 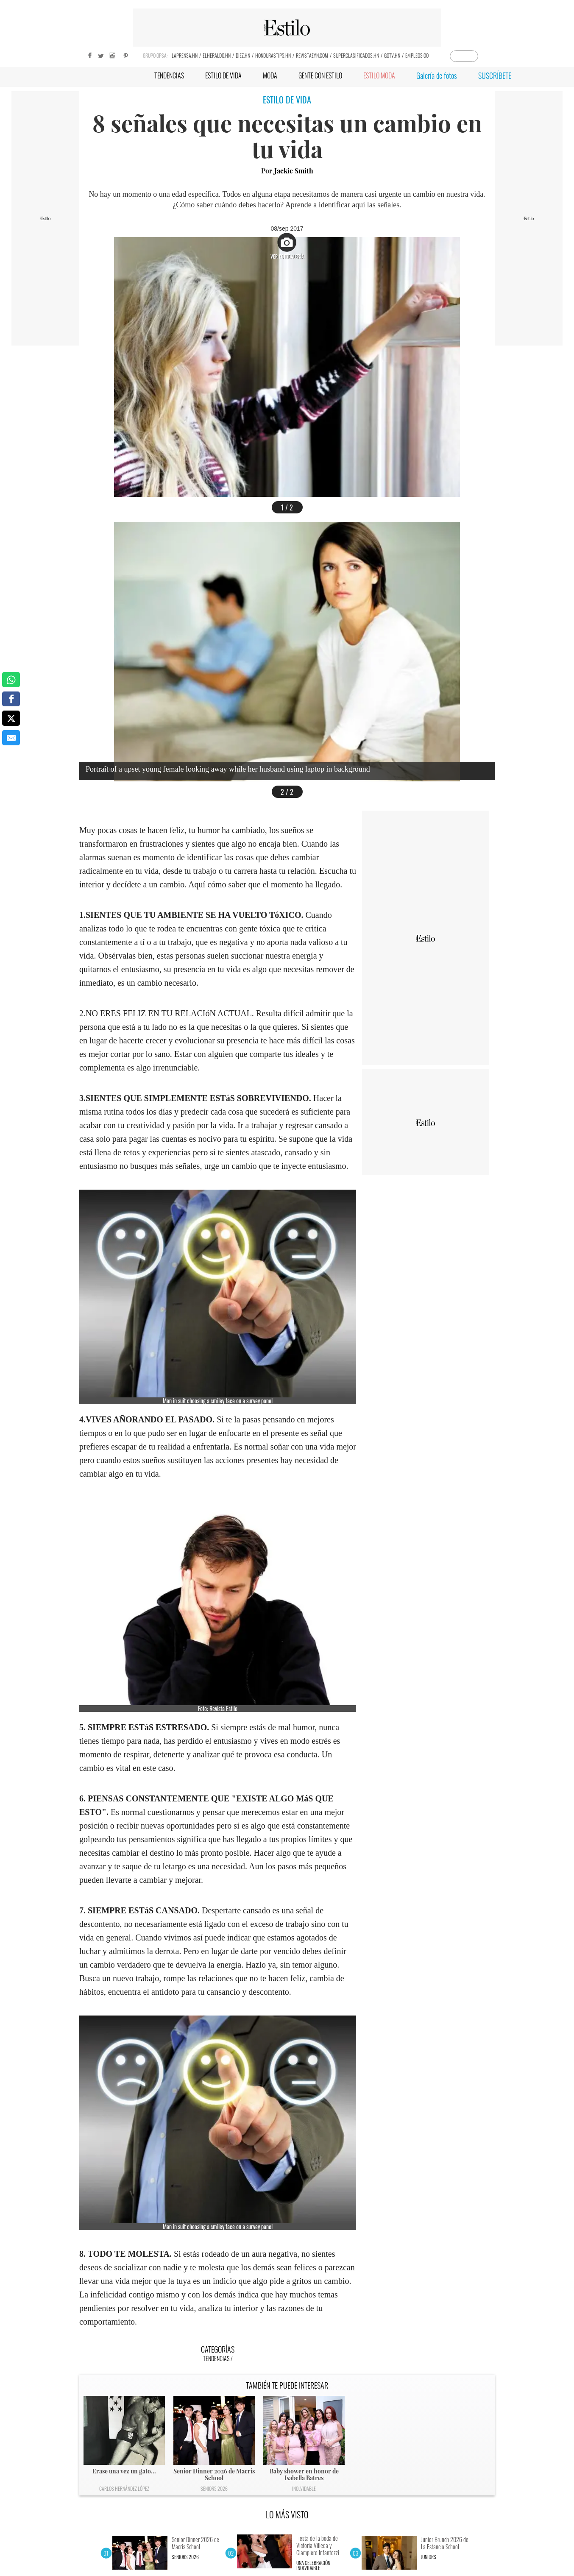 What do you see at coordinates (287, 2514) in the screenshot?
I see `LO MÁS VISTO` at bounding box center [287, 2514].